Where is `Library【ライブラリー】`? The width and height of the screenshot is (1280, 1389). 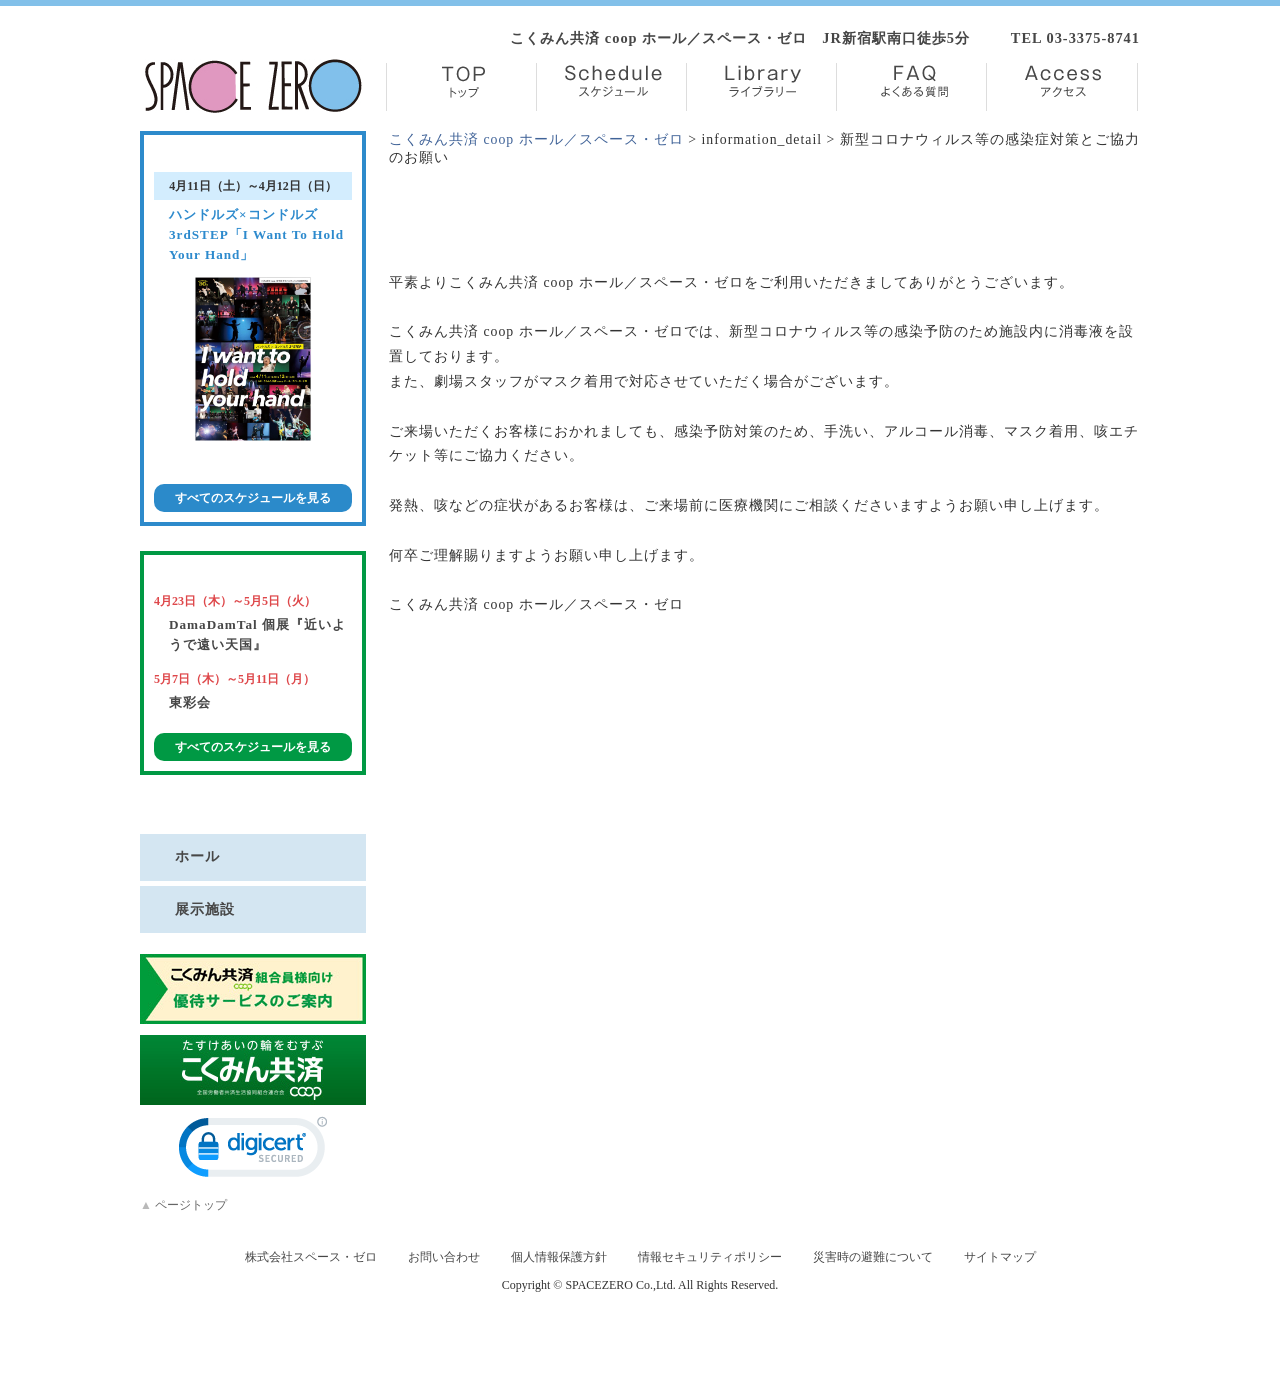 Library【ライブラリー】 is located at coordinates (761, 87).